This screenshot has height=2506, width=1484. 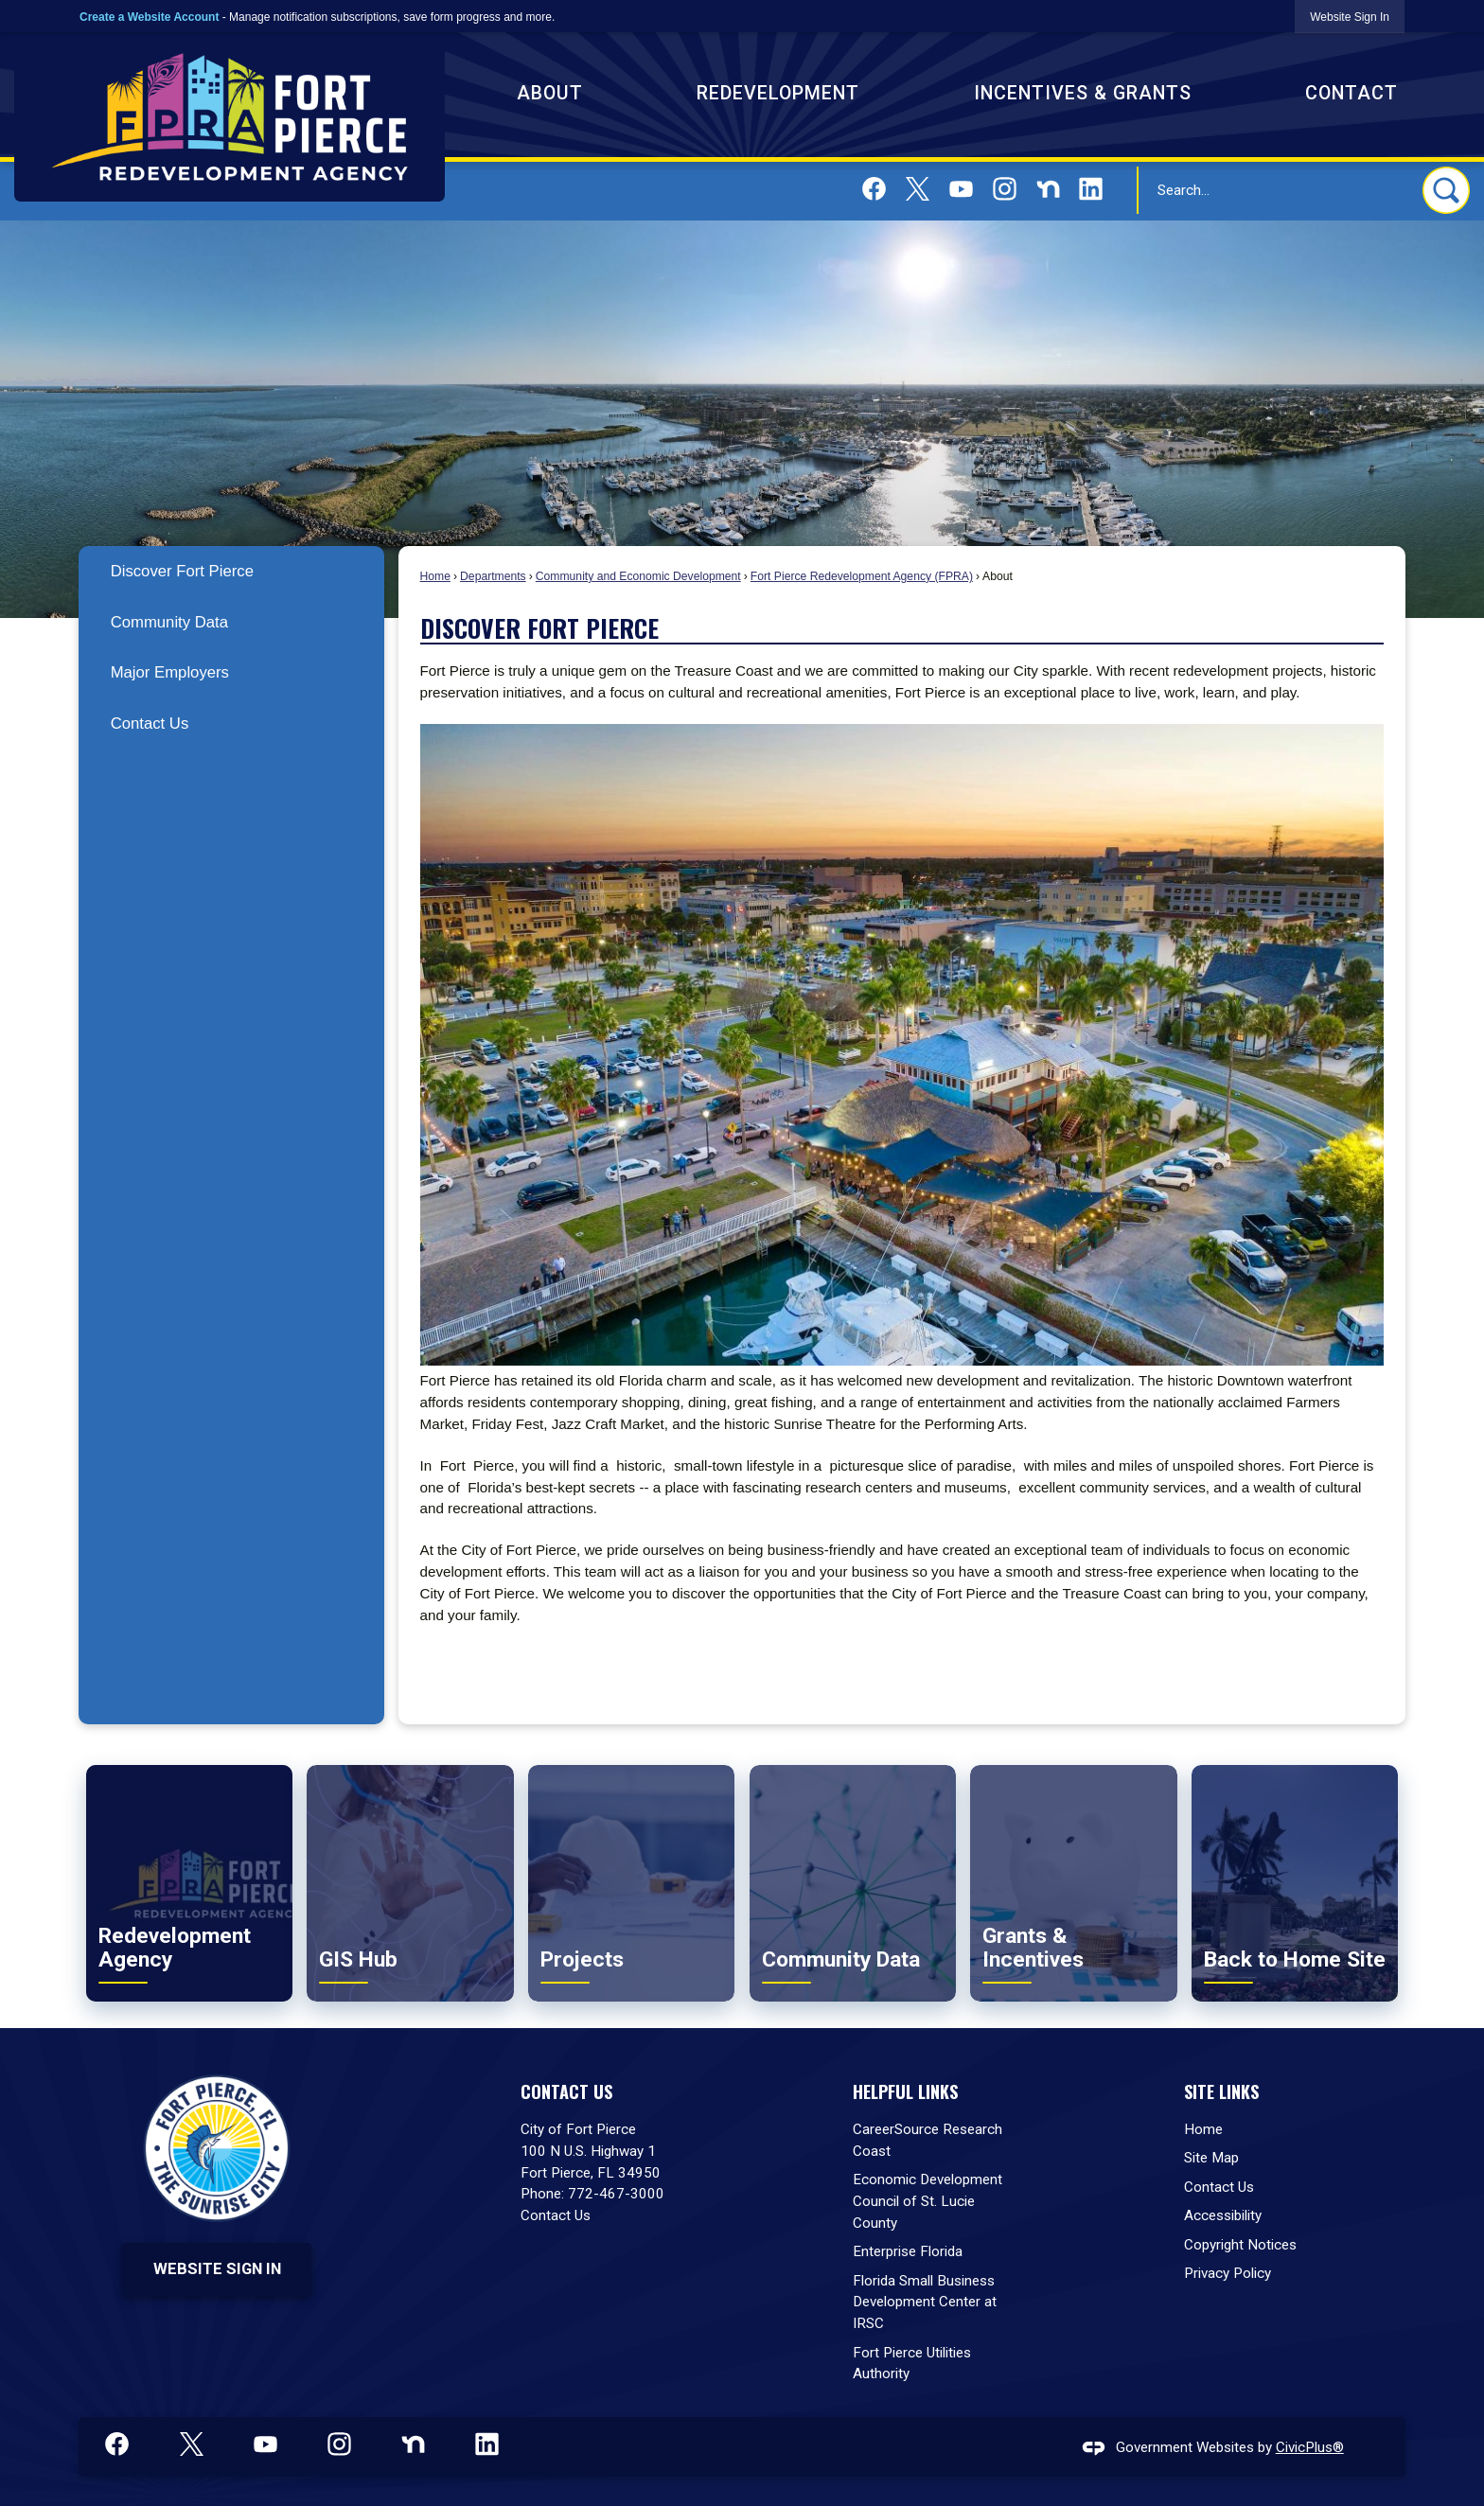 What do you see at coordinates (1083, 93) in the screenshot?
I see `Incentives & Grants [menuitem]` at bounding box center [1083, 93].